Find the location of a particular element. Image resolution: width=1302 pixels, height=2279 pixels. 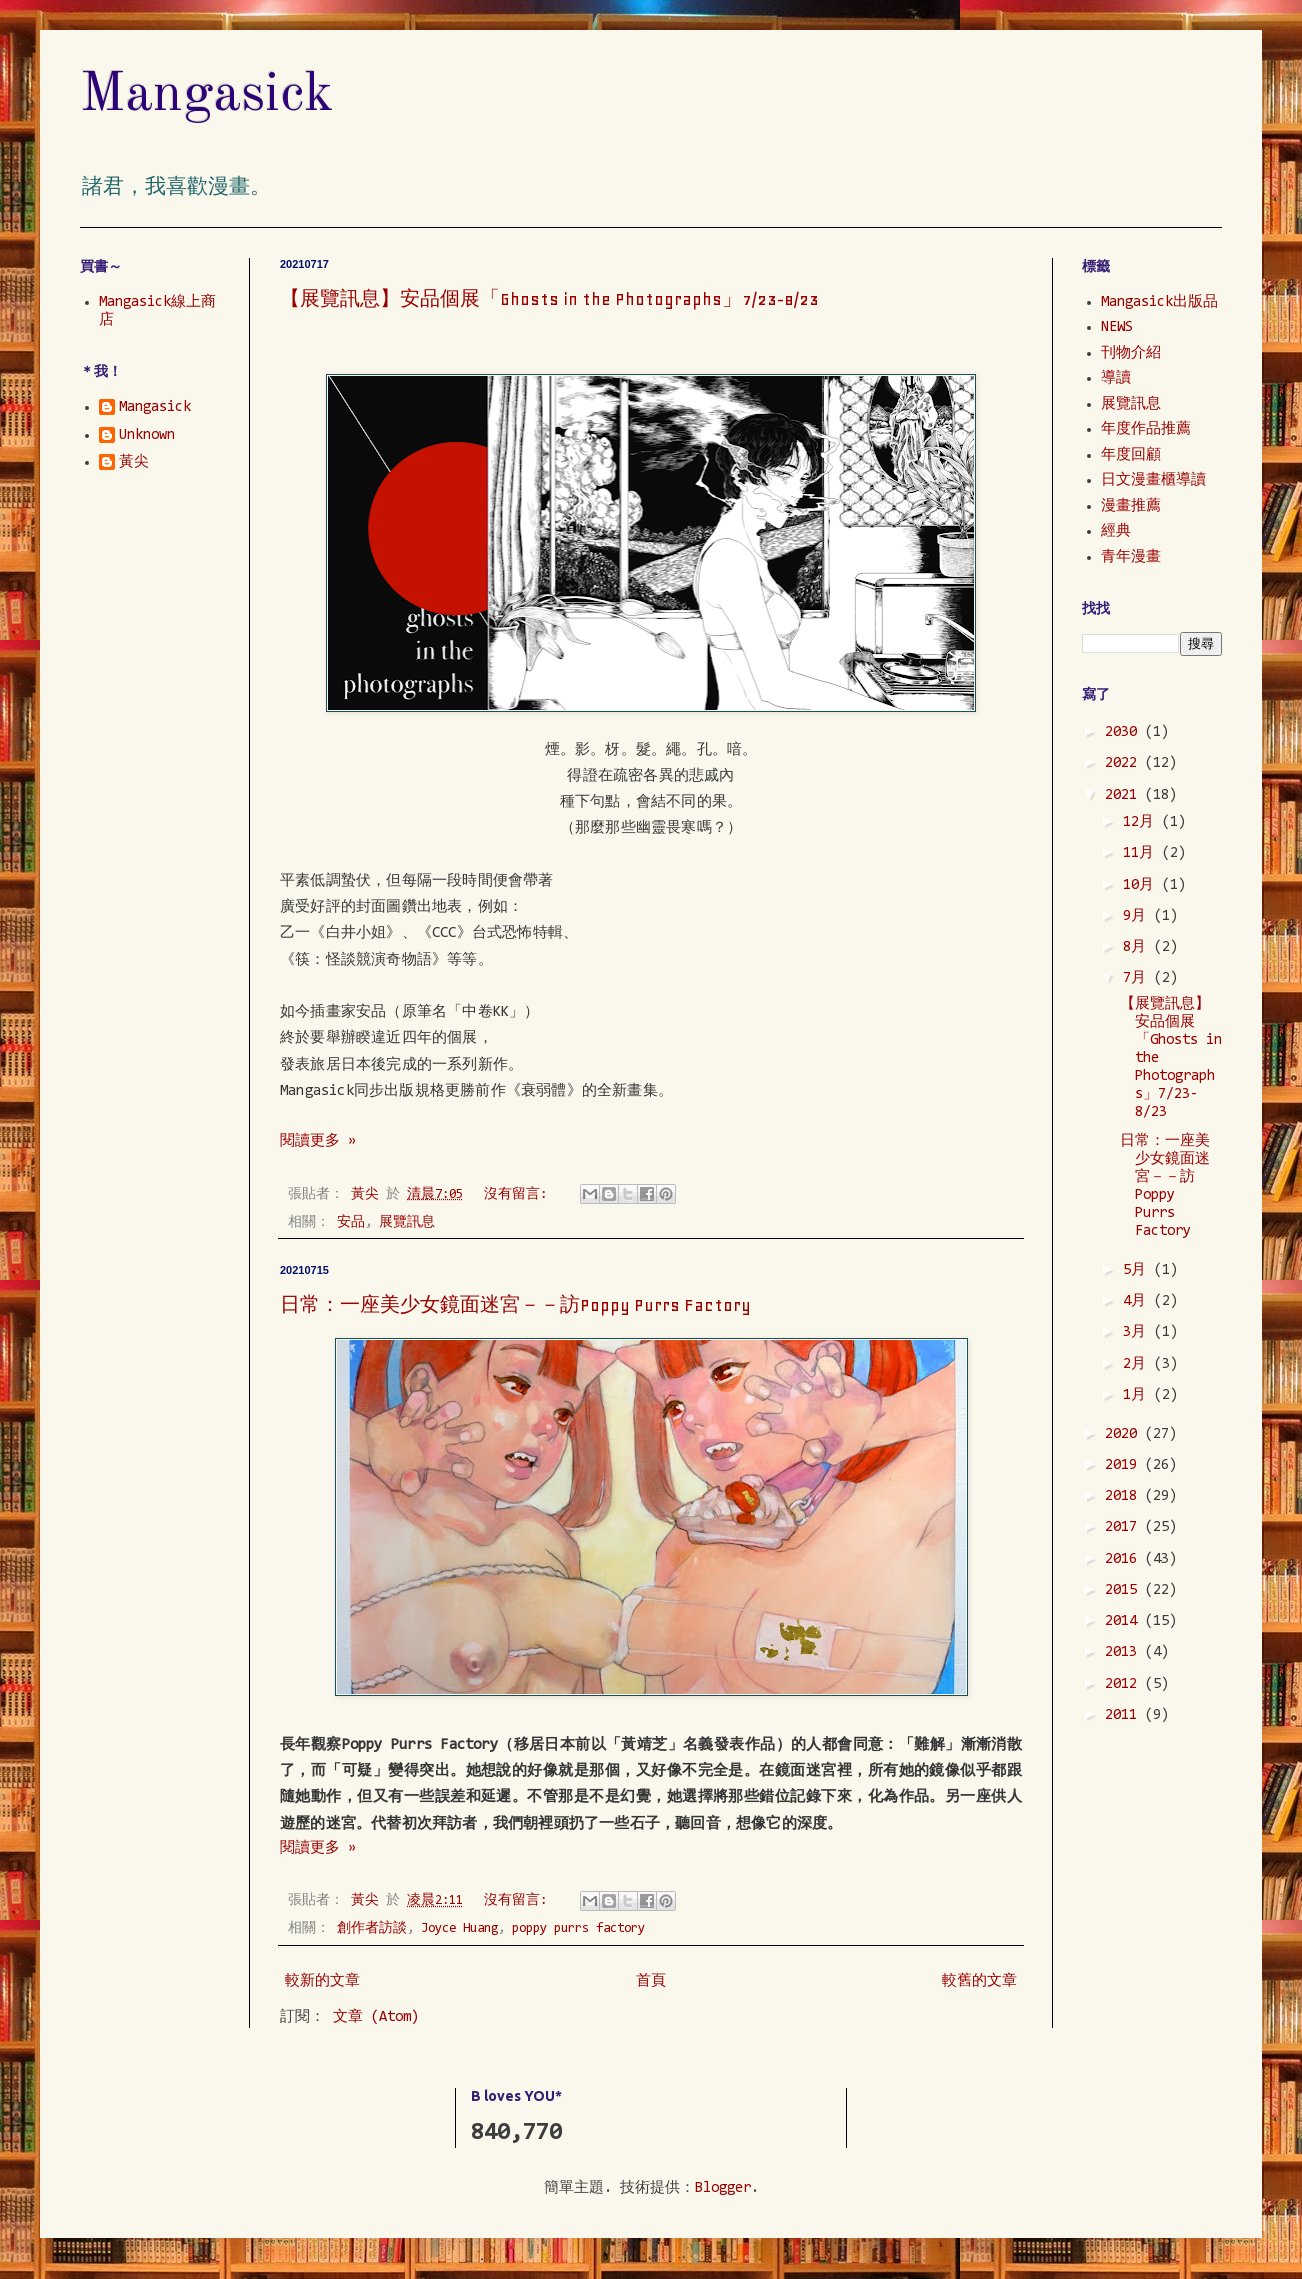

較舊的文章 is located at coordinates (979, 1981).